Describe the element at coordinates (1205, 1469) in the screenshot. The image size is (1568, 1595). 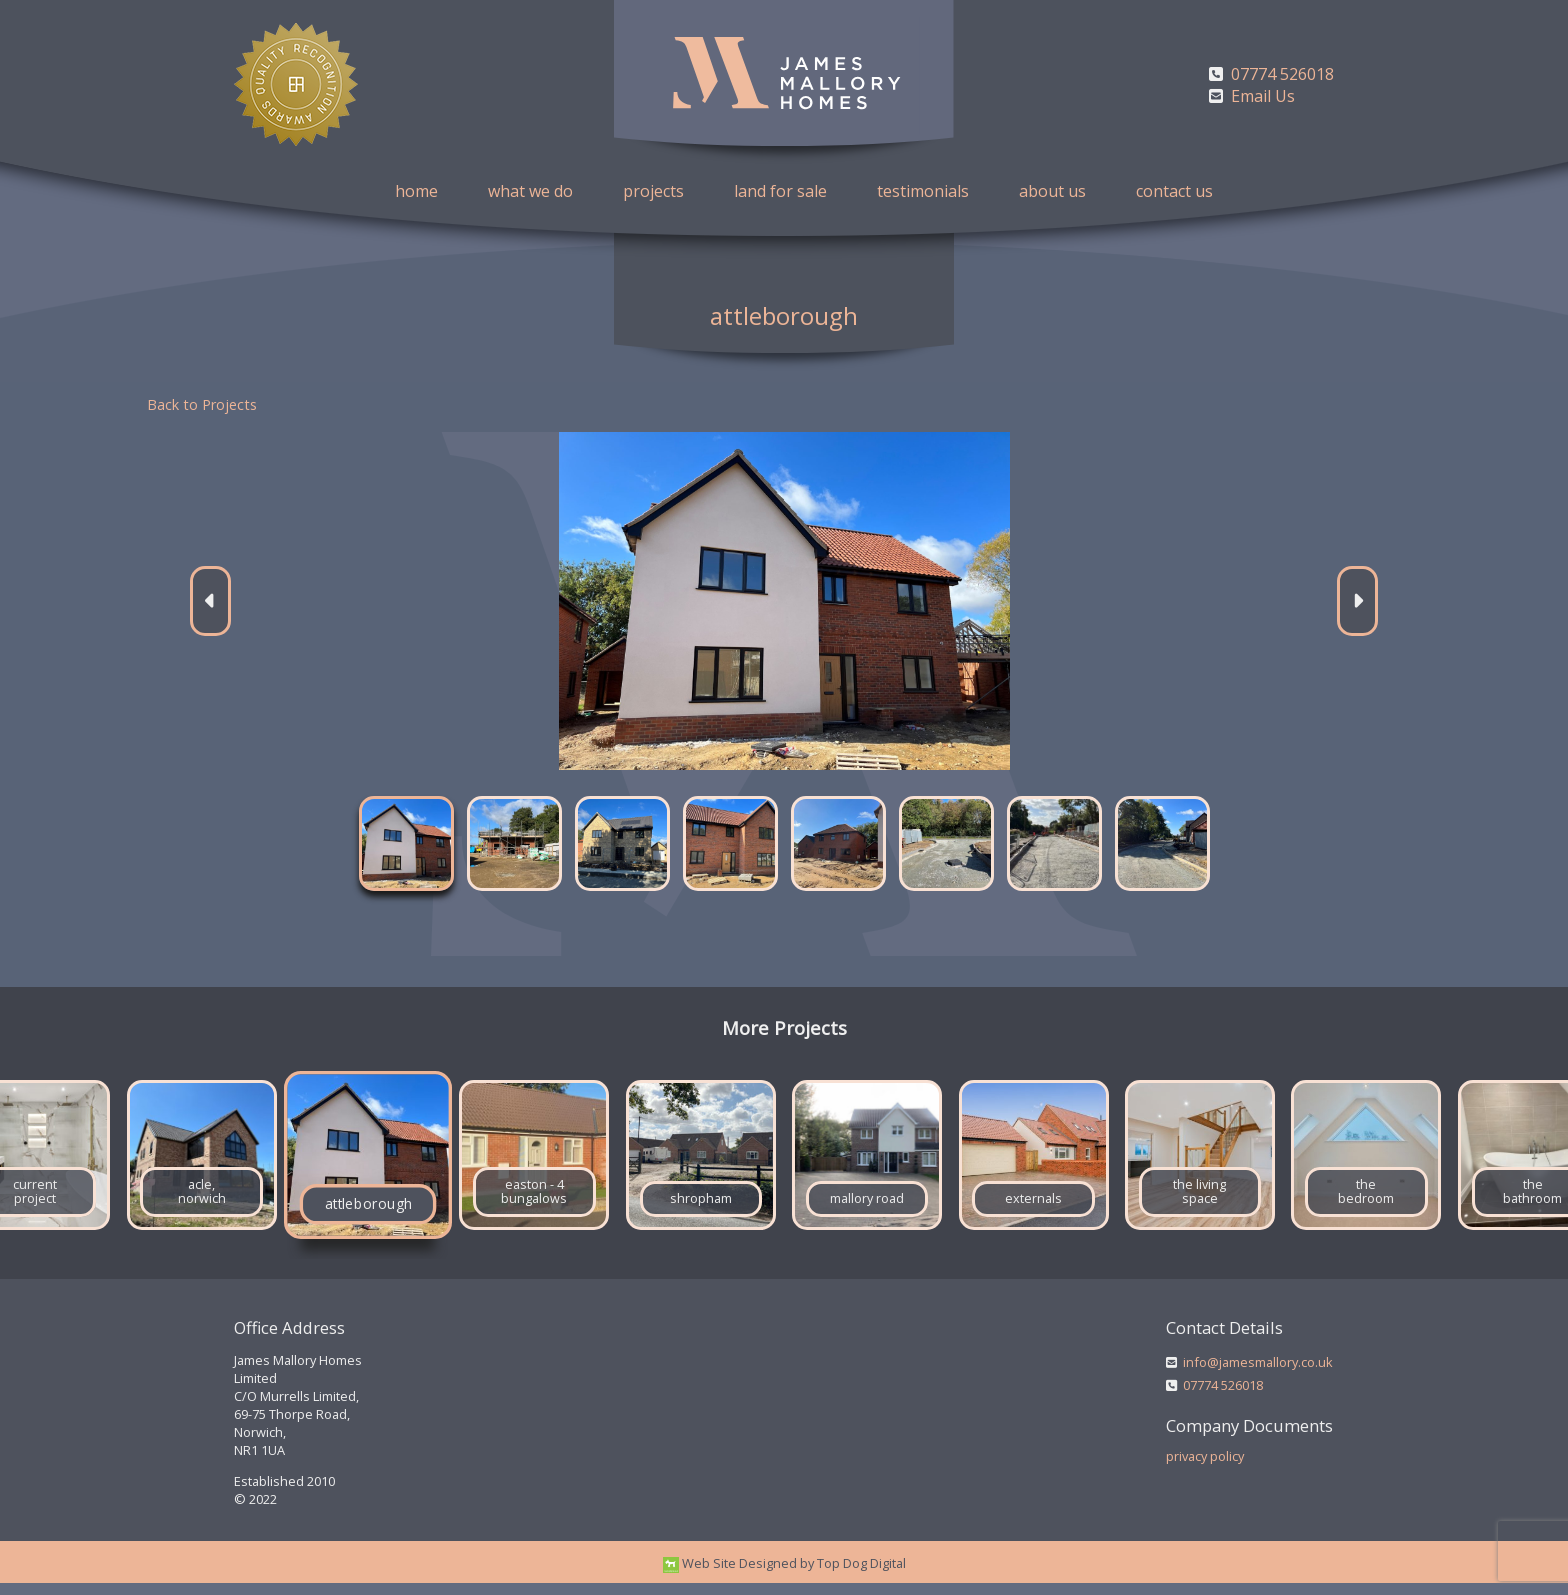
I see `privacy policy` at that location.